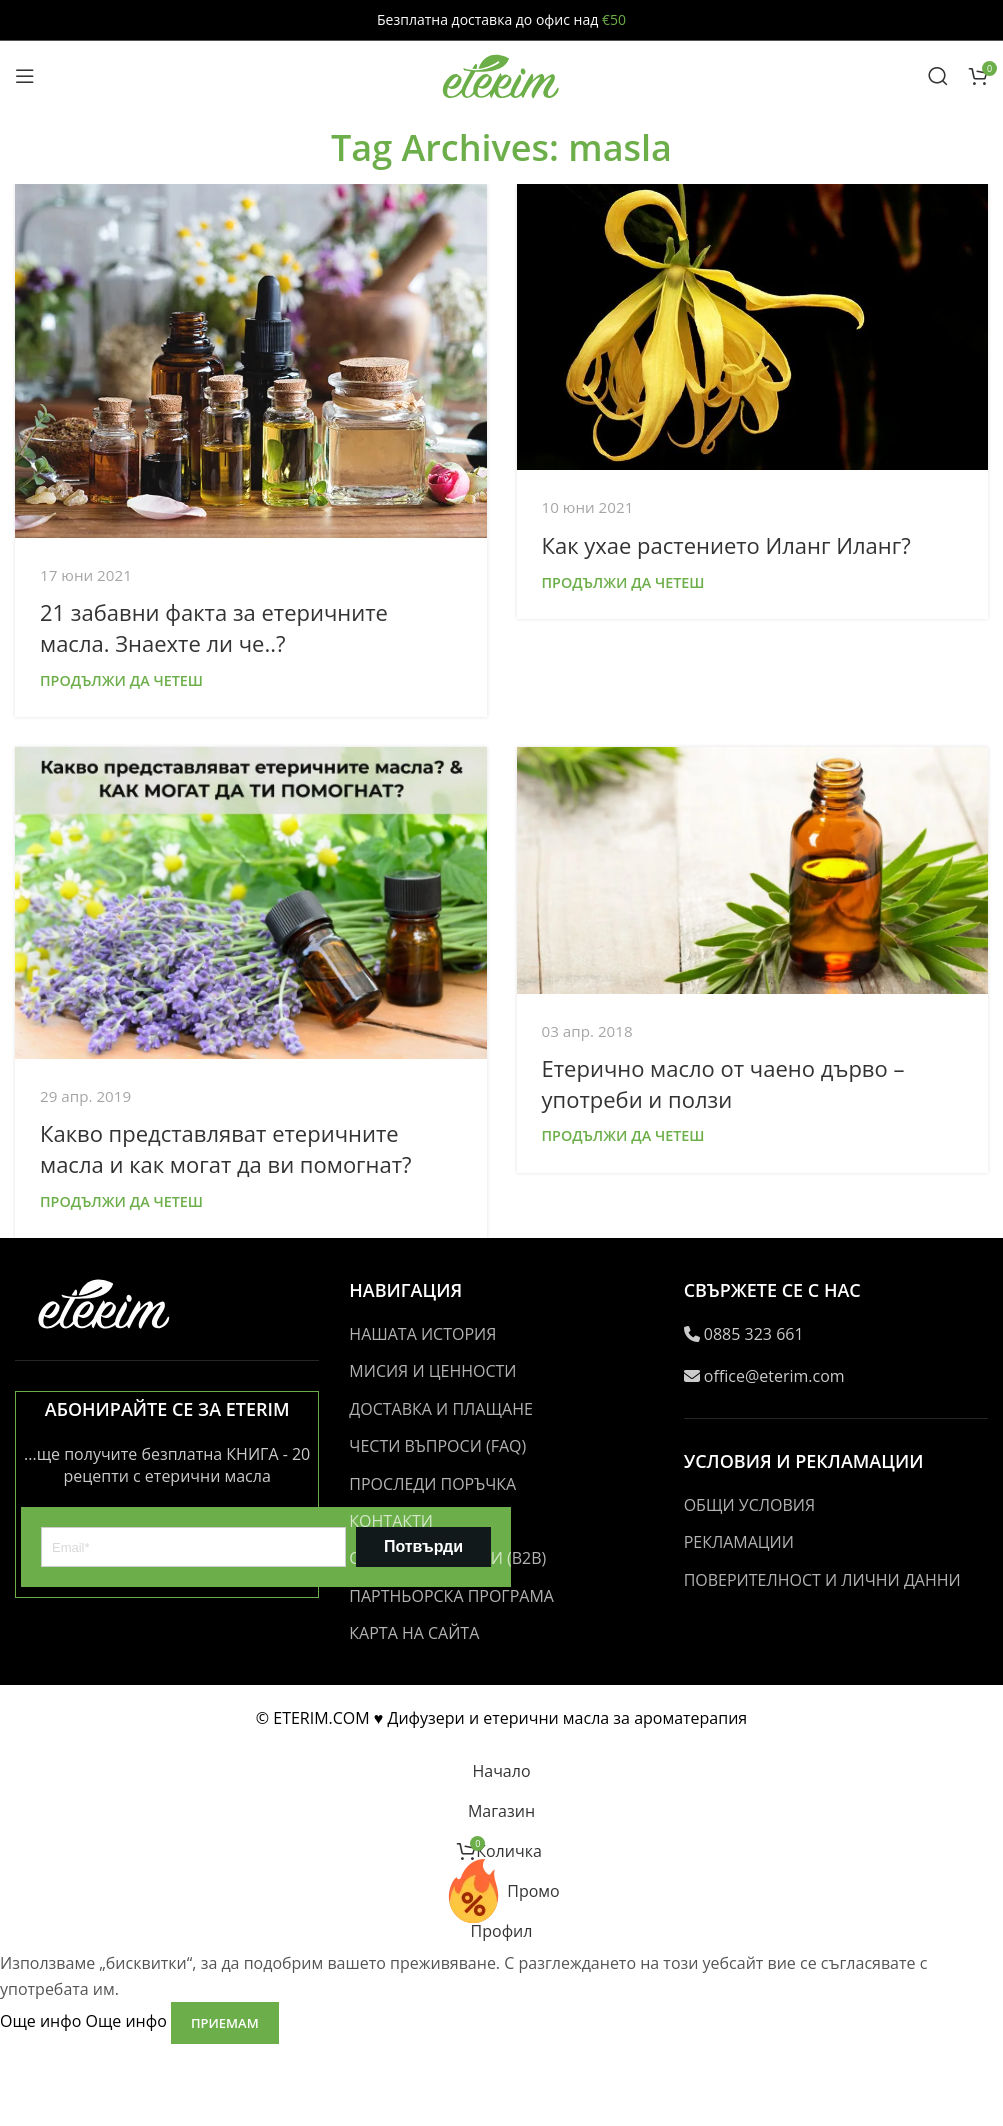 The height and width of the screenshot is (2126, 1003). What do you see at coordinates (437, 1446) in the screenshot?
I see `ЧЕСТИ ВЪПРОСИ (FAQ)` at bounding box center [437, 1446].